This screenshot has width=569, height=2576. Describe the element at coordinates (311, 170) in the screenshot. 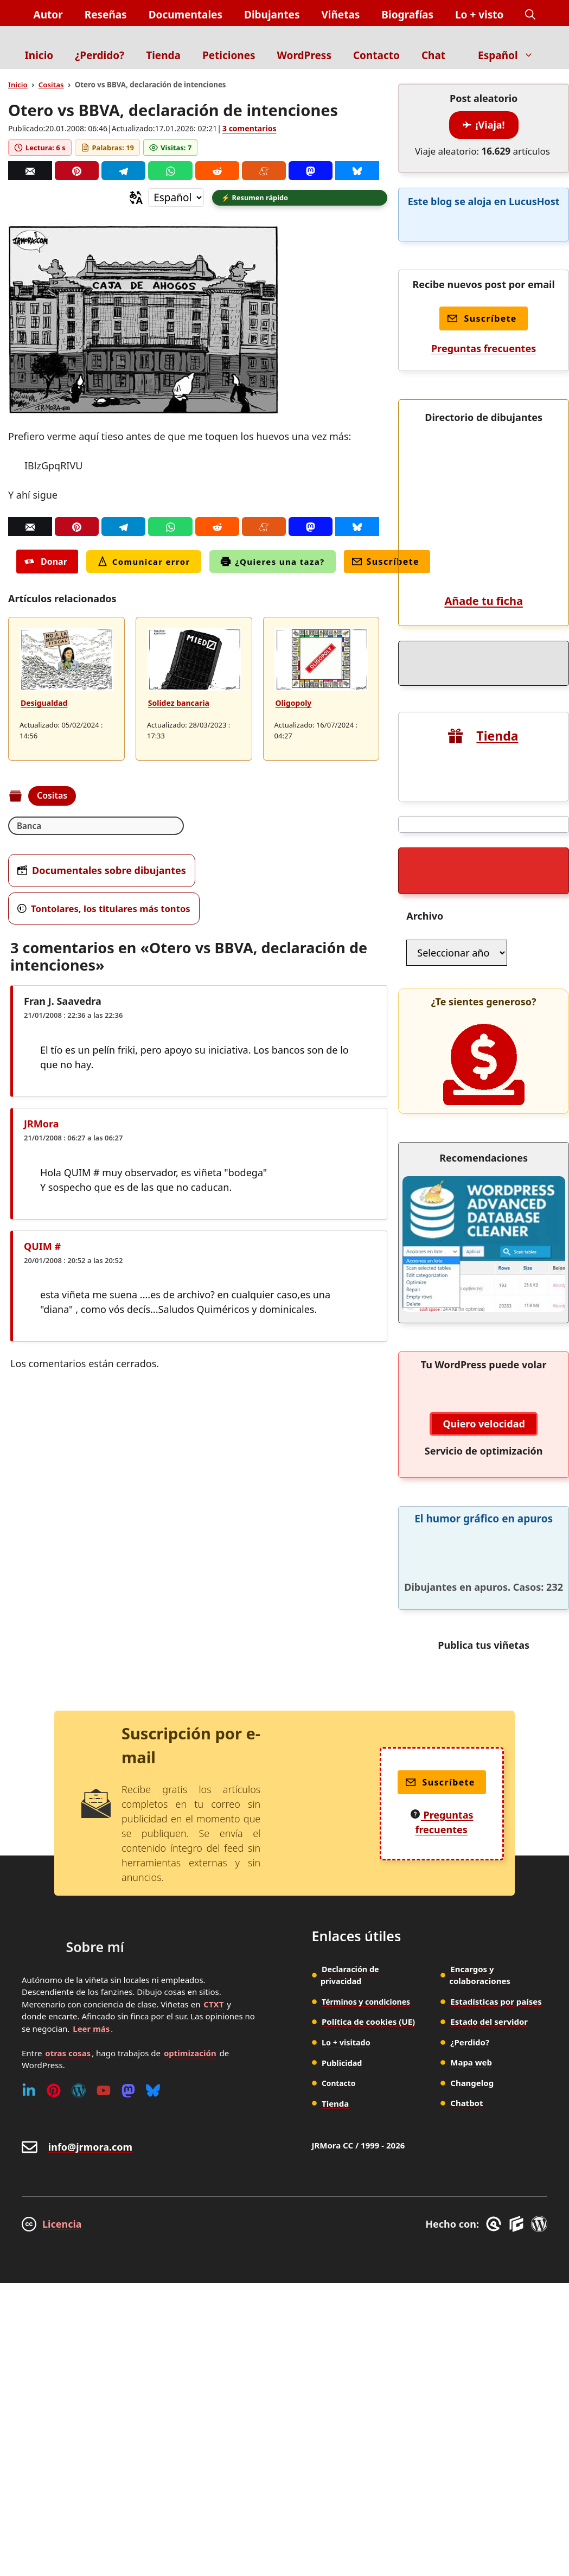

I see `[Mastodon]` at that location.